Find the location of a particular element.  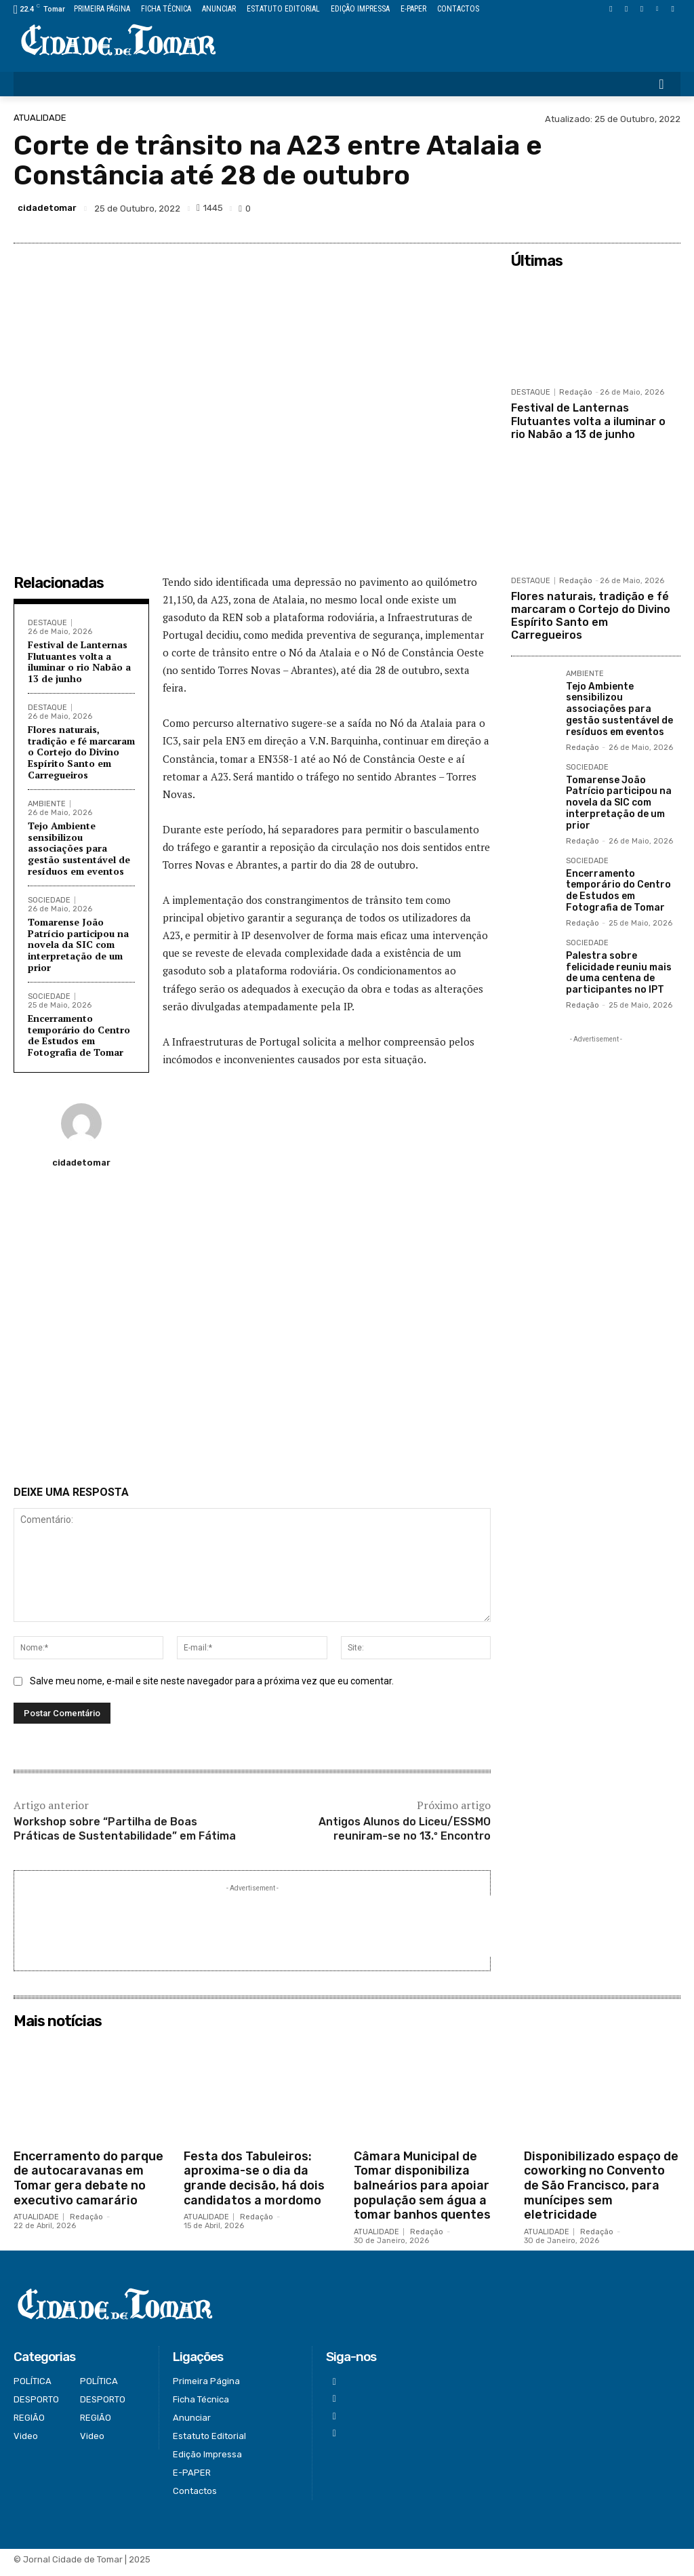

Tomarense João Patrício participou na novela da SIC com interpretação de um prior is located at coordinates (78, 944).